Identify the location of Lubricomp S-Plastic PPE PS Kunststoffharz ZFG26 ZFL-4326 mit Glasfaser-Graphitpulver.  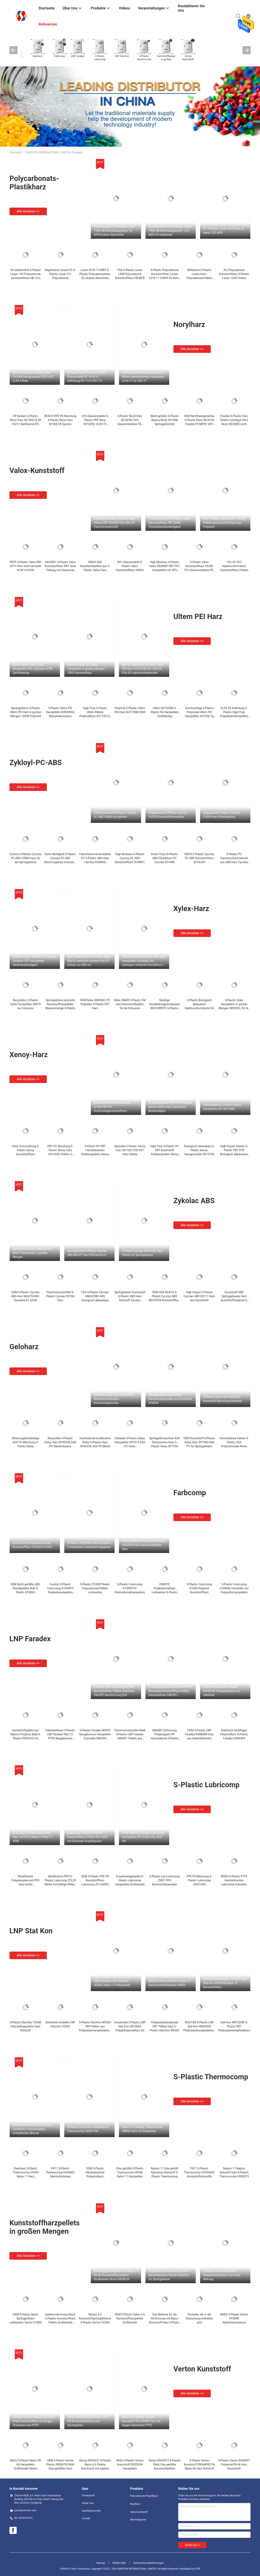
(87, 1837).